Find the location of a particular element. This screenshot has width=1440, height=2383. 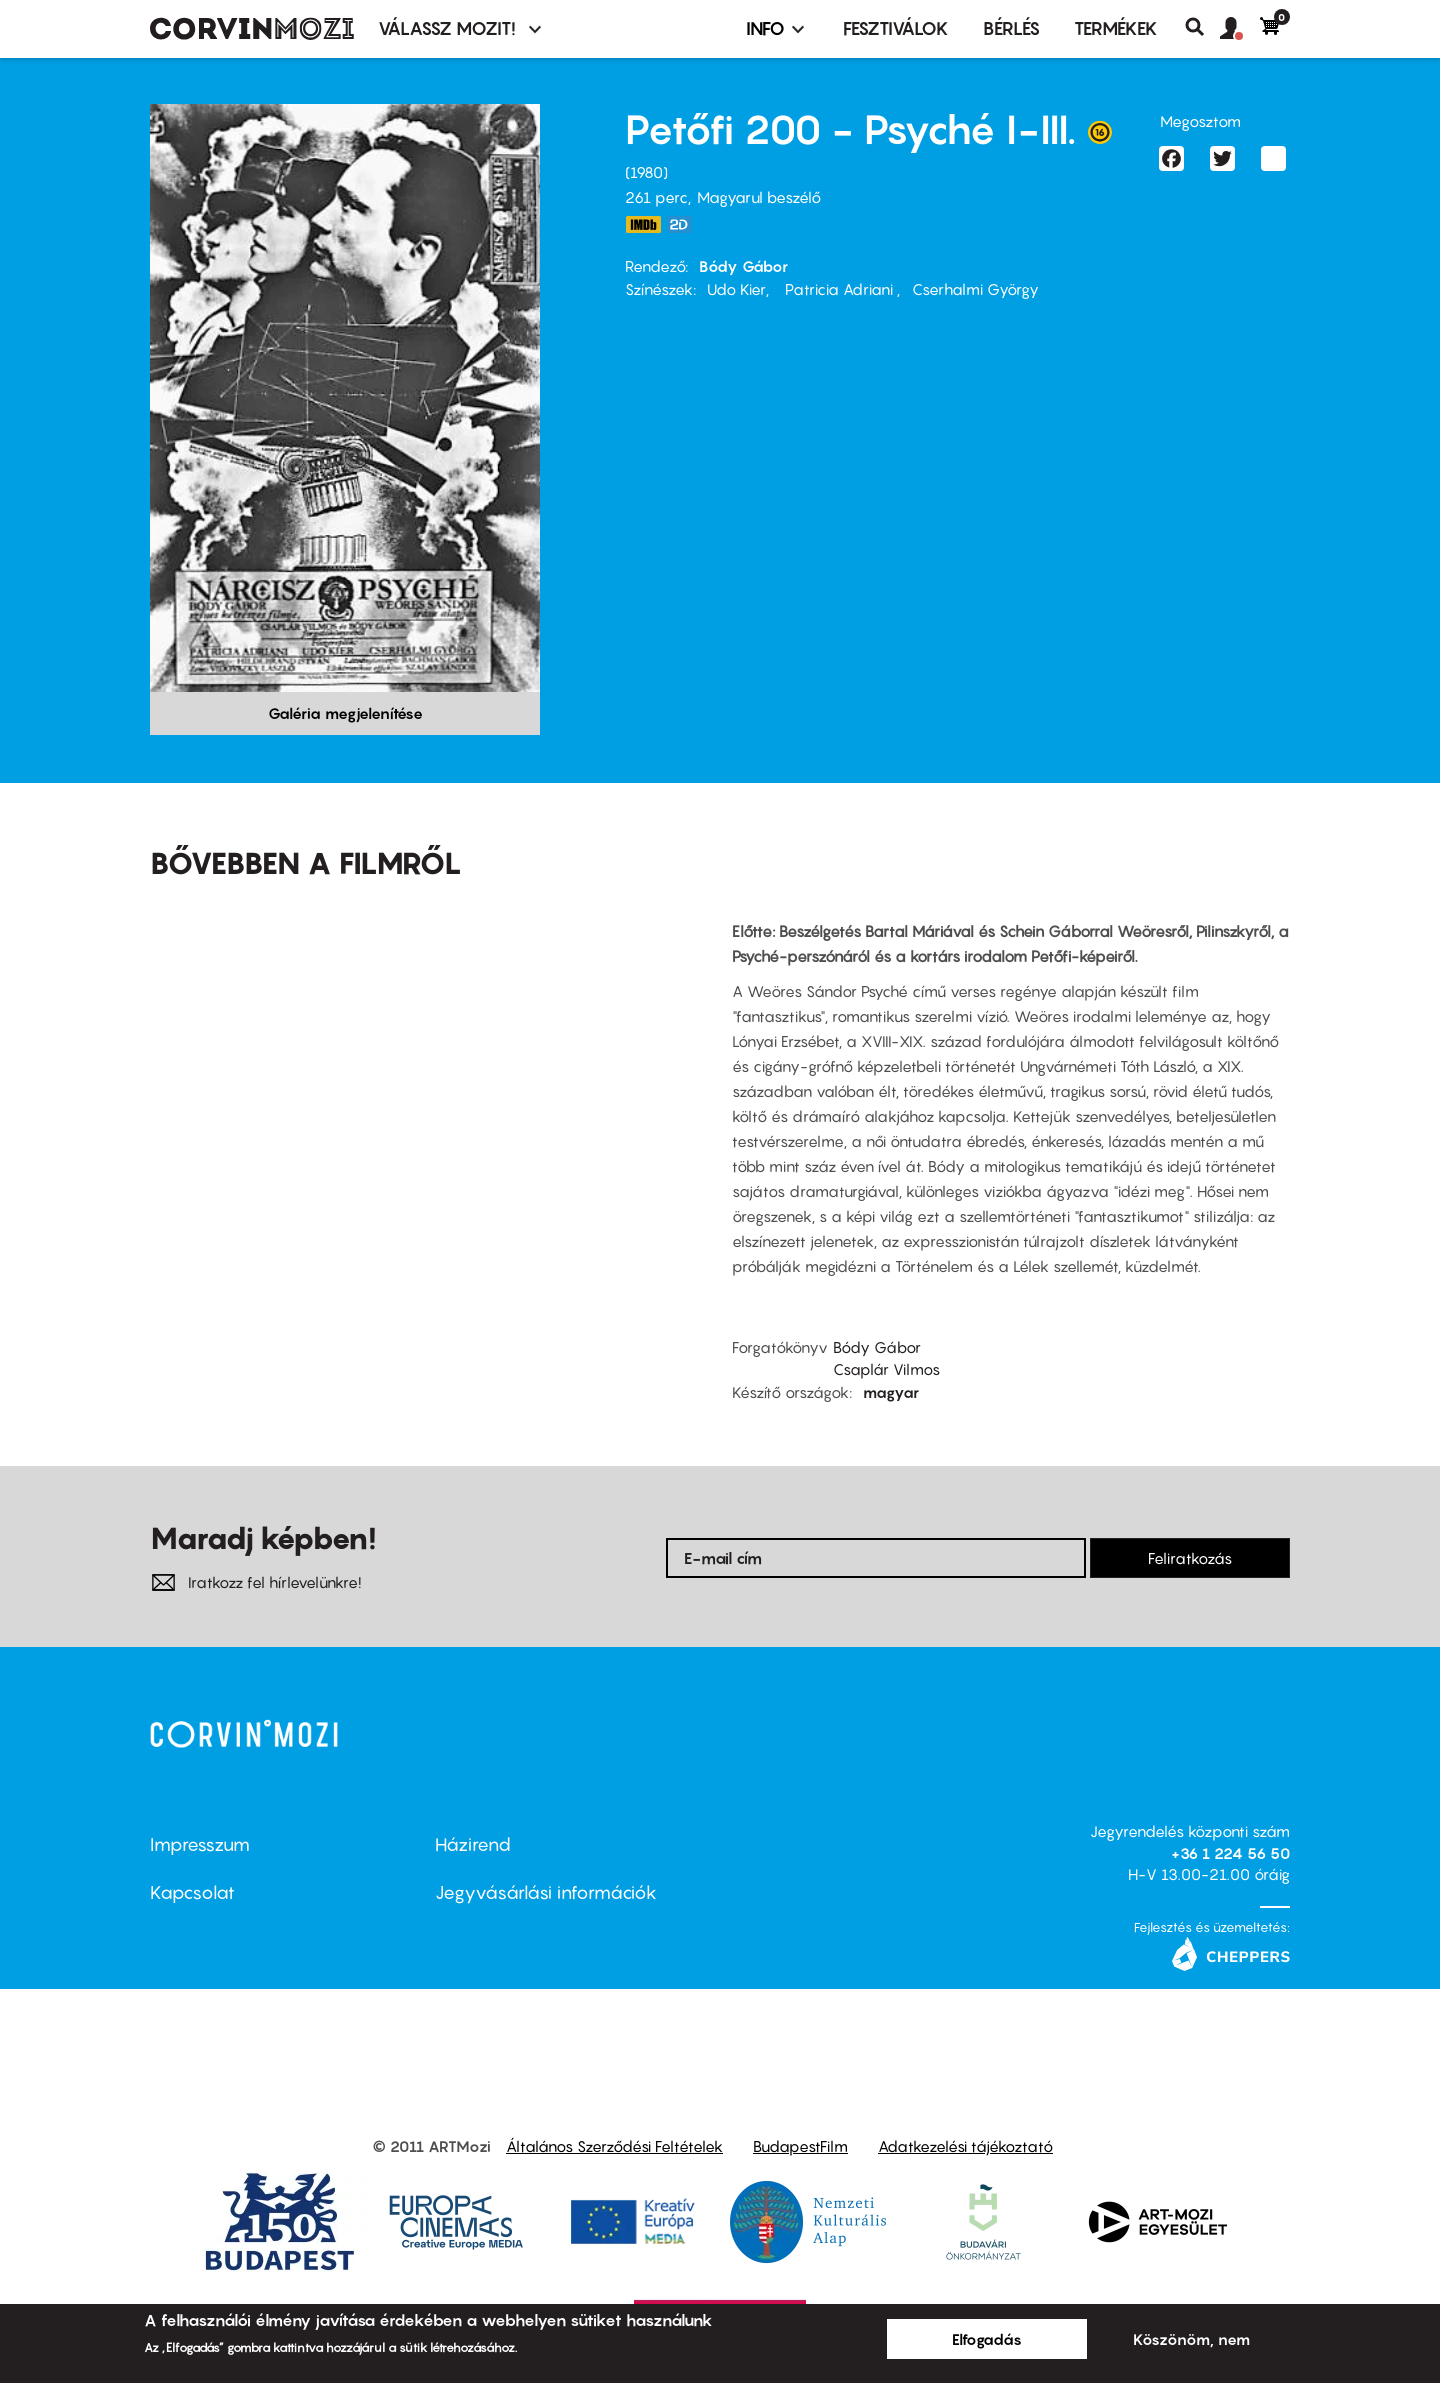

+36 1 224 56 50 is located at coordinates (1230, 1853).